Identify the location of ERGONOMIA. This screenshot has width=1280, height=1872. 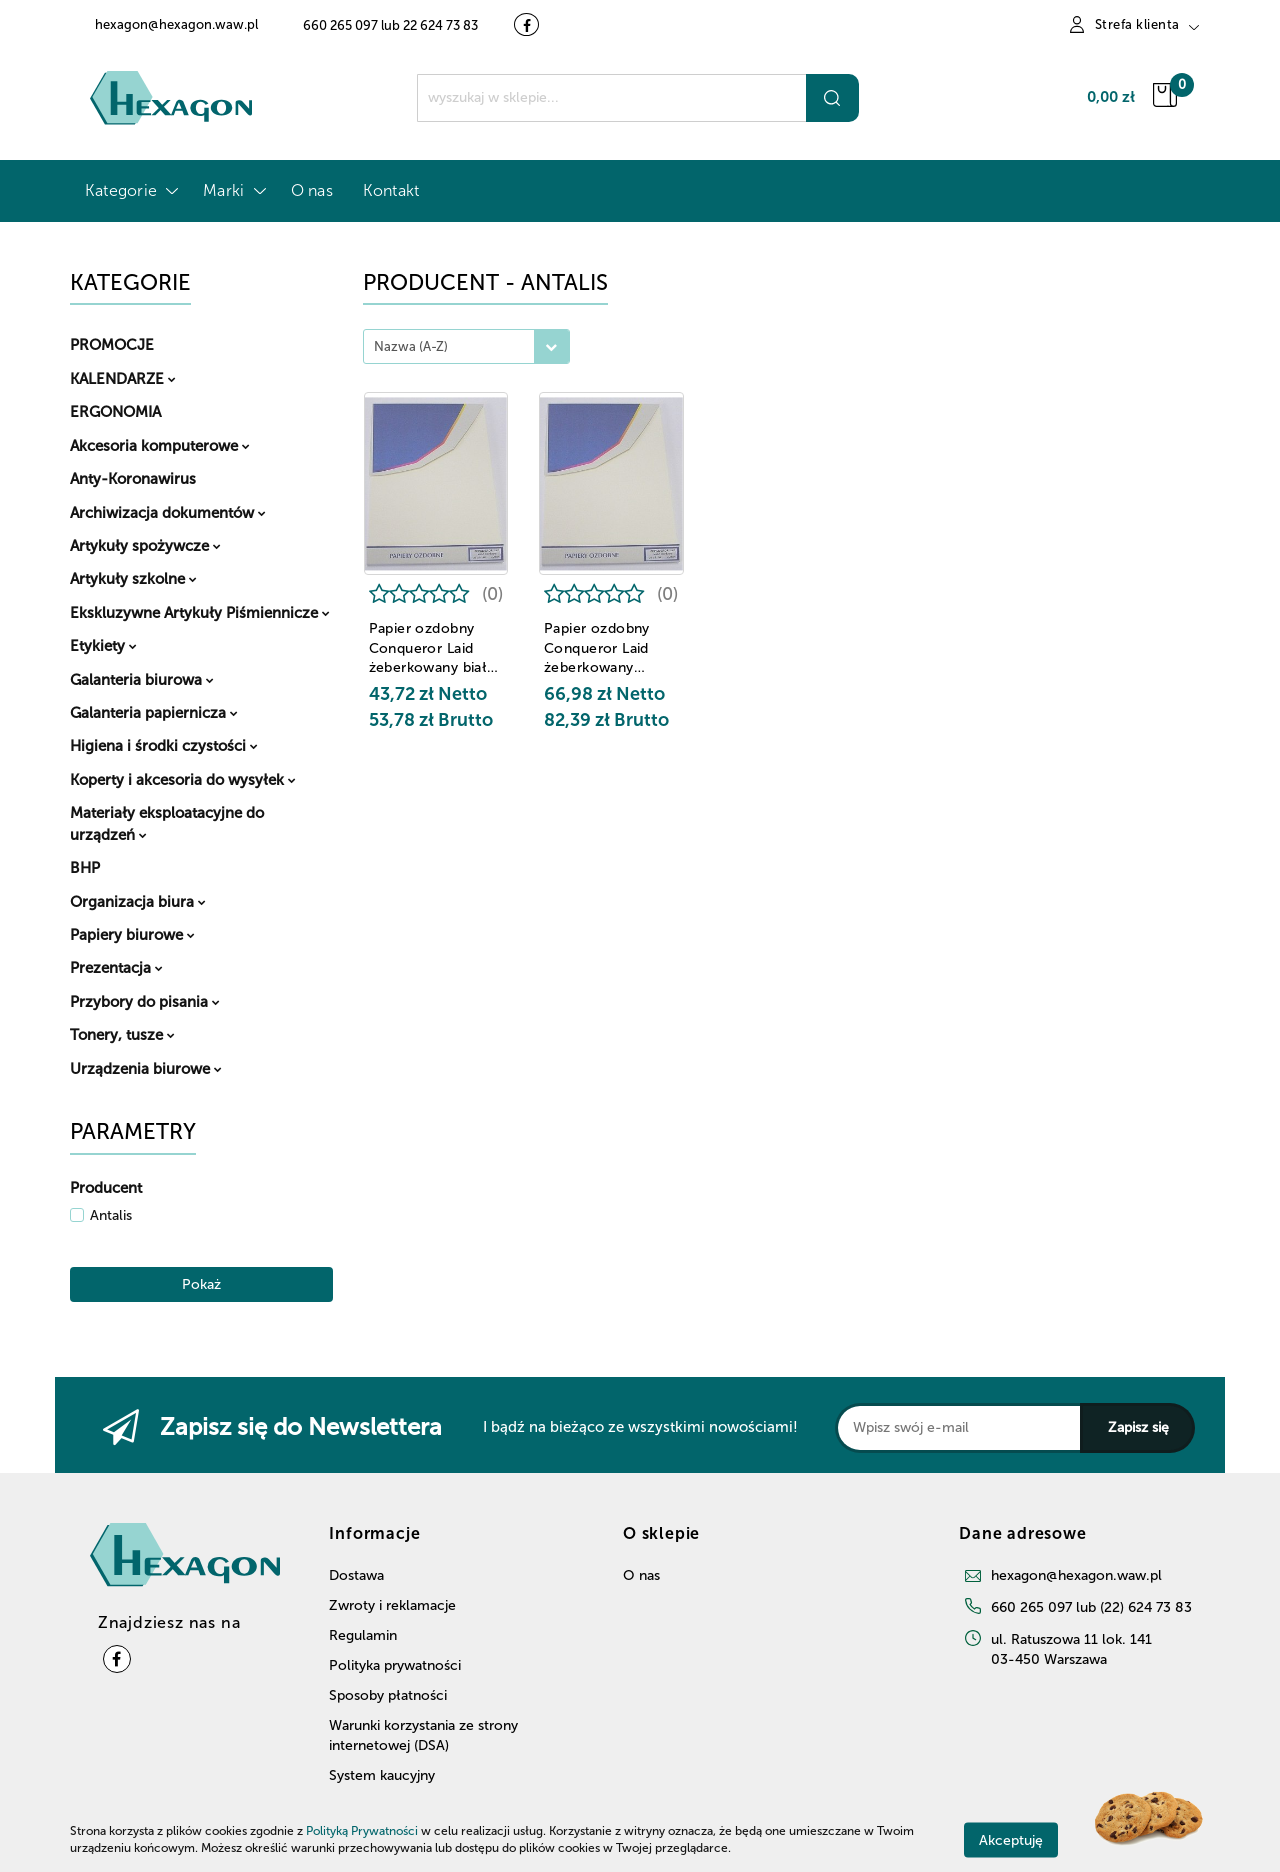
(115, 412).